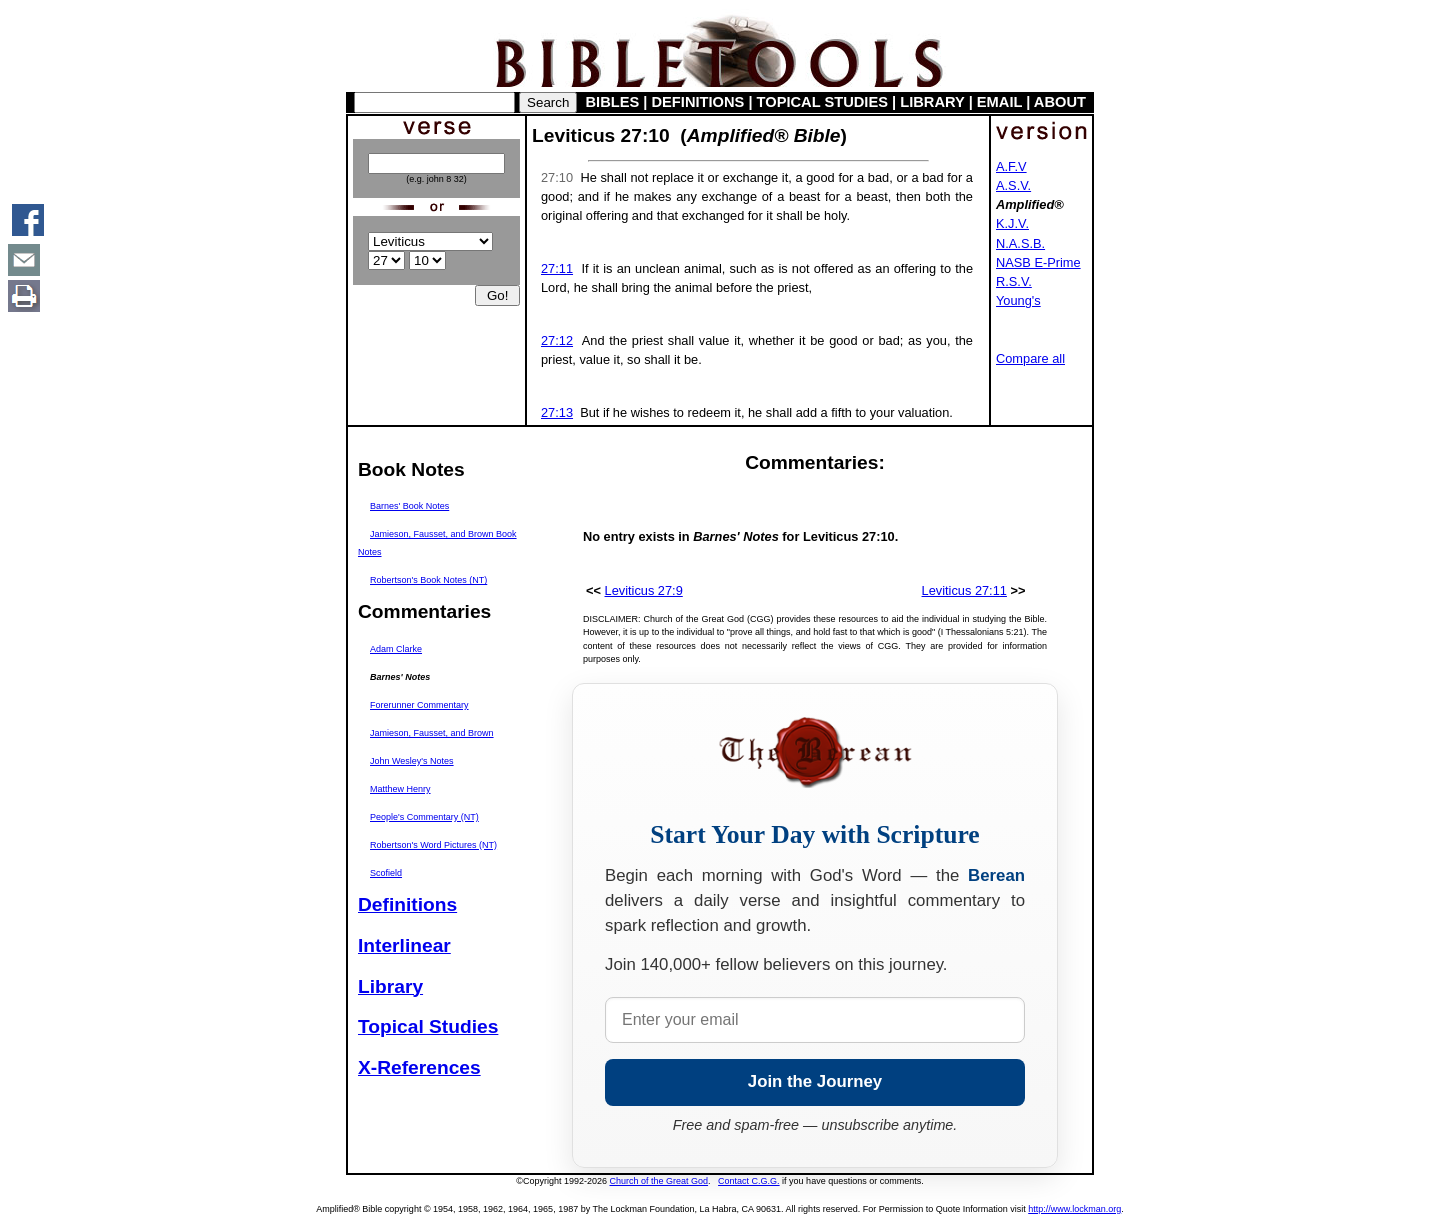  I want to click on Church of the Great God, so click(659, 1181).